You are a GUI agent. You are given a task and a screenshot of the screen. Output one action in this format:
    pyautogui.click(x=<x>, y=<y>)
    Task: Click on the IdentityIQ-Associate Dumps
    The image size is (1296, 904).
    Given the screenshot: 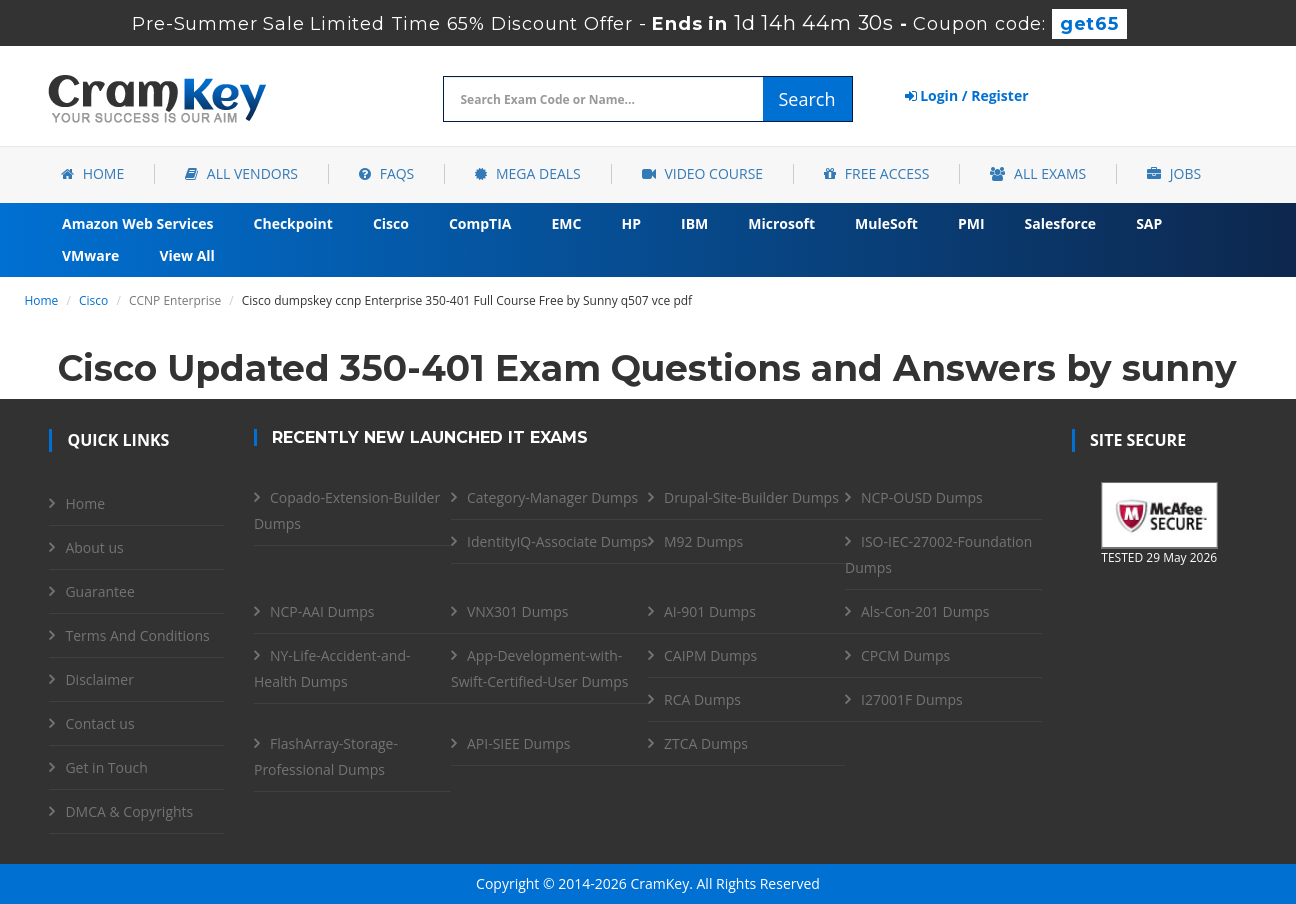 What is the action you would take?
    pyautogui.click(x=557, y=541)
    